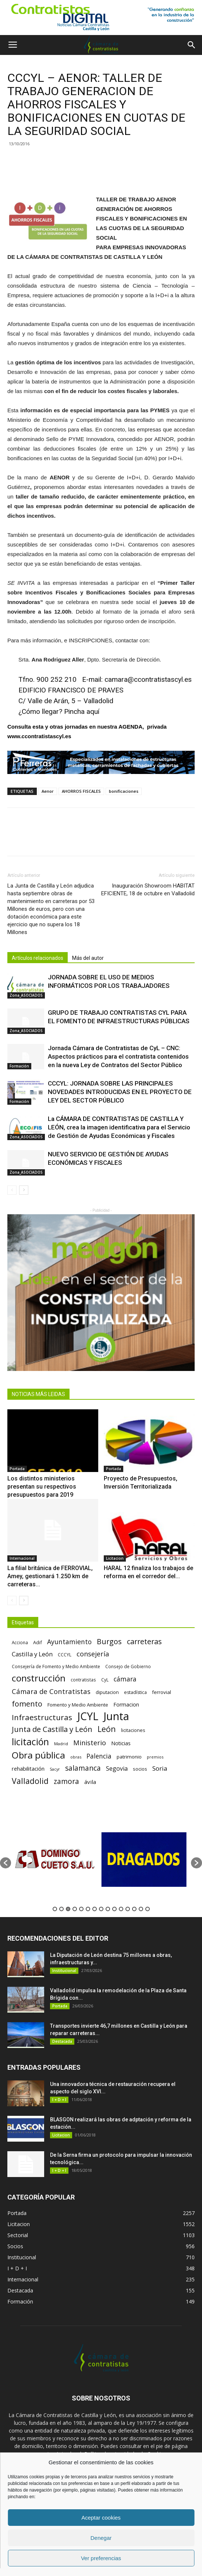 The width and height of the screenshot is (202, 2576). What do you see at coordinates (28, 1768) in the screenshot?
I see `rehabilitación [rehabilitación (91 elementos)]` at bounding box center [28, 1768].